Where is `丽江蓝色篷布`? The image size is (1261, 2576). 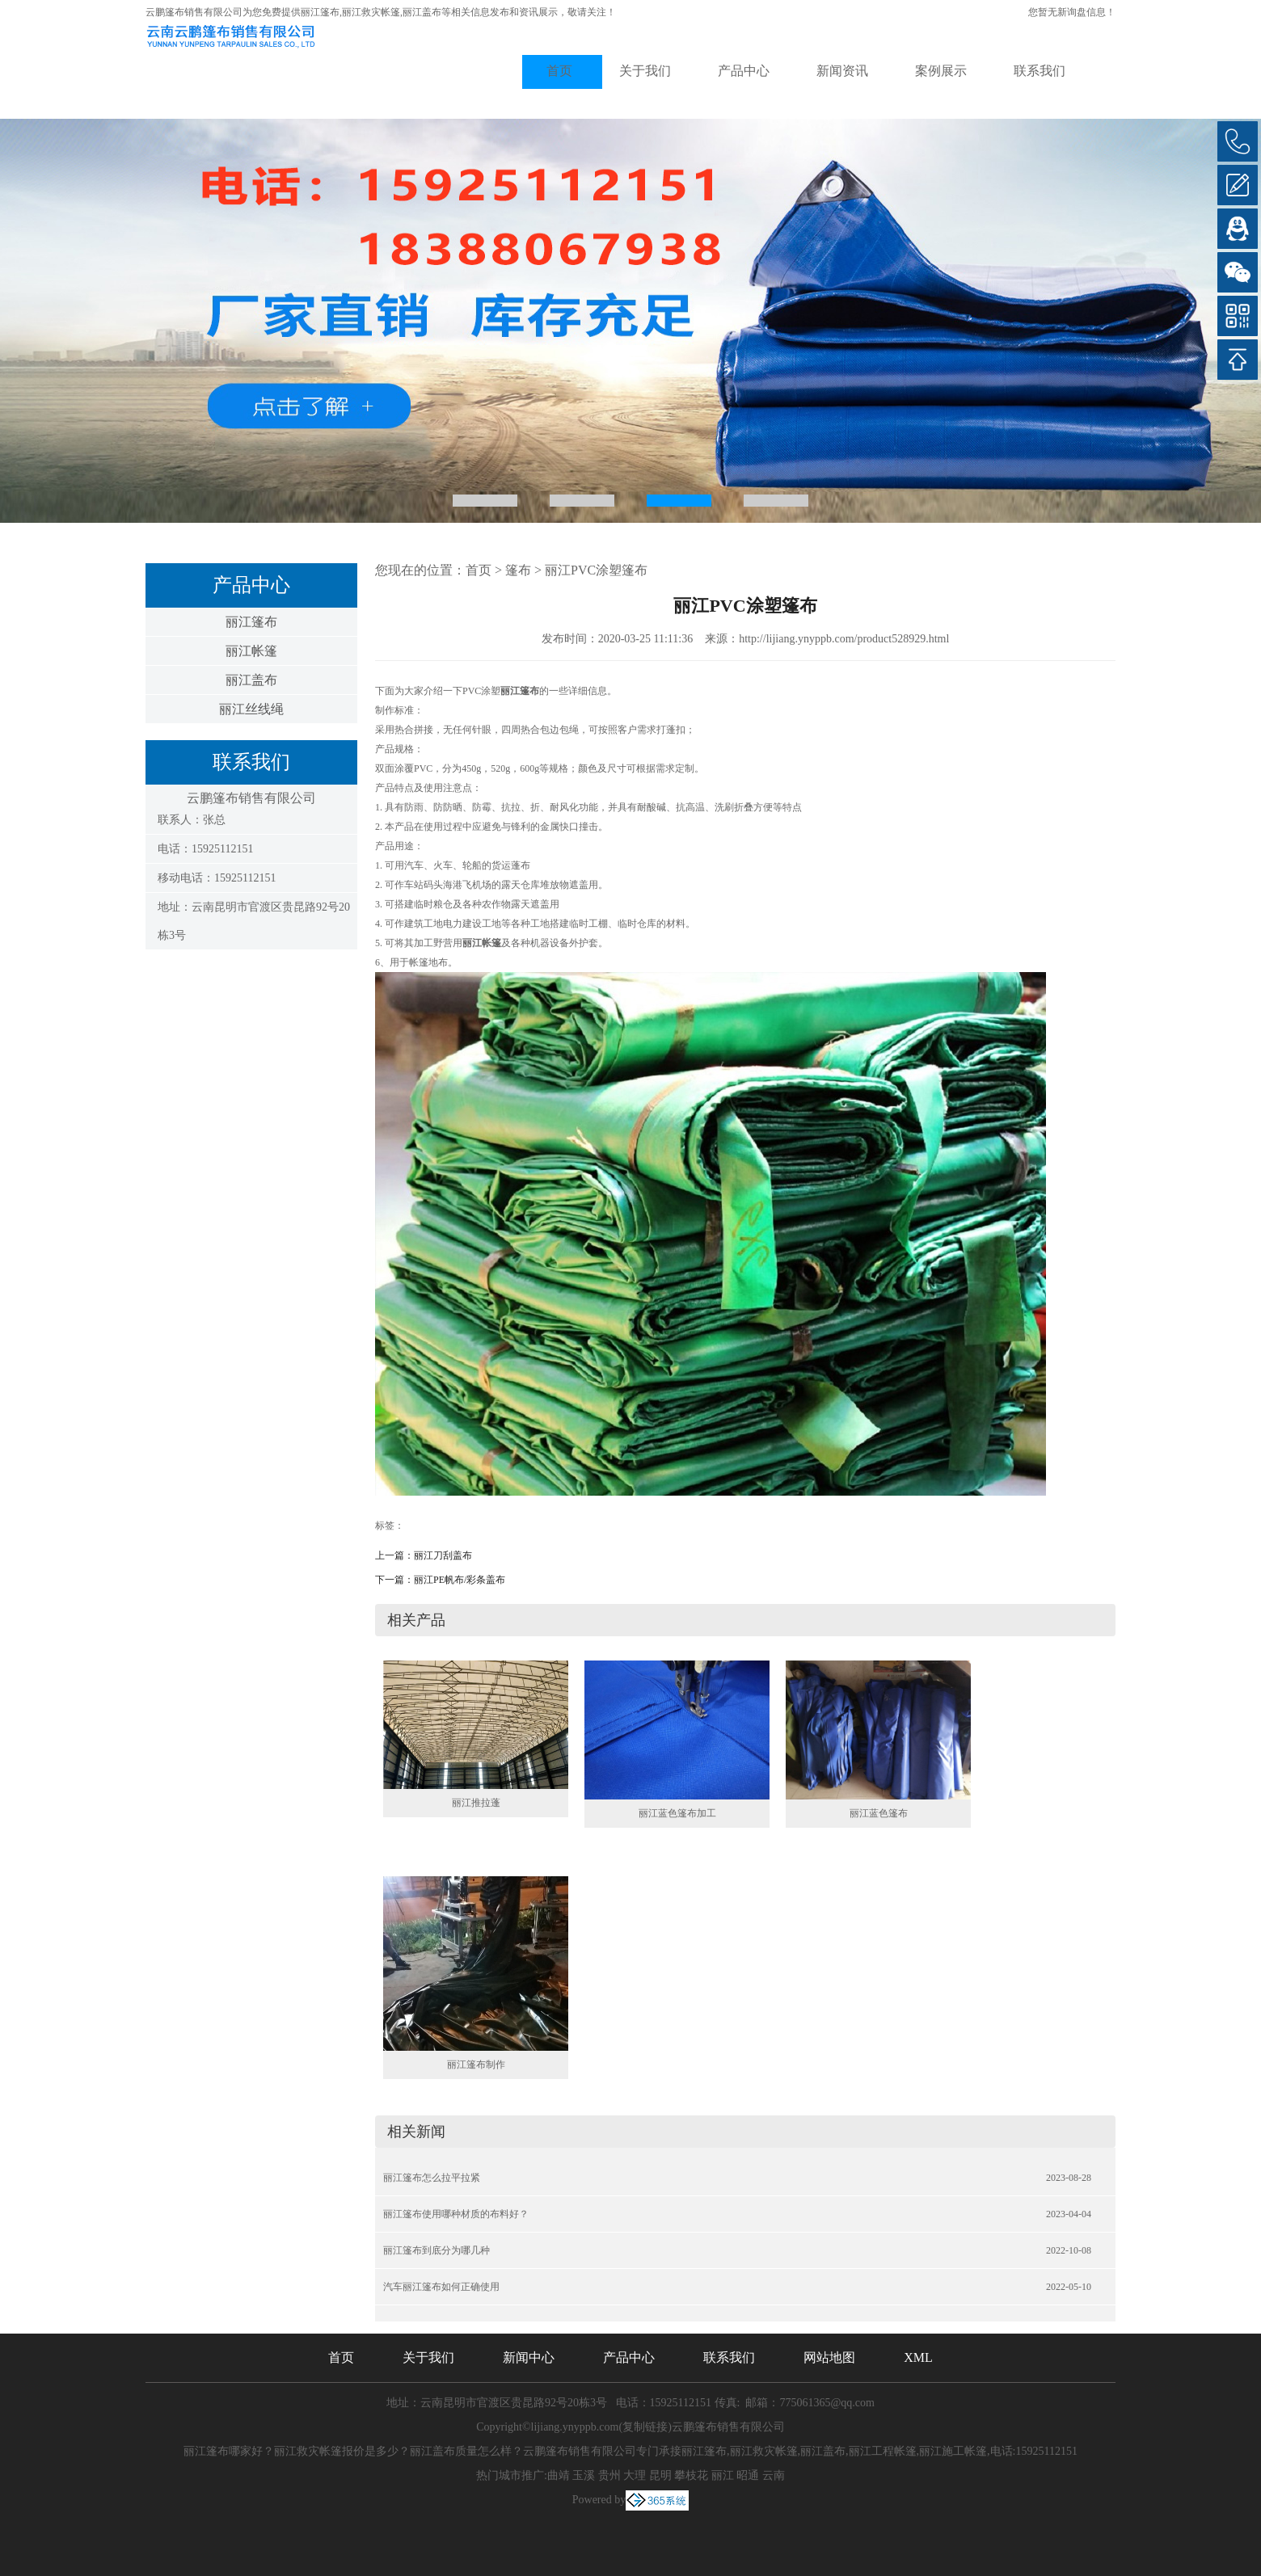
丽江蓝色篷布 is located at coordinates (879, 1813).